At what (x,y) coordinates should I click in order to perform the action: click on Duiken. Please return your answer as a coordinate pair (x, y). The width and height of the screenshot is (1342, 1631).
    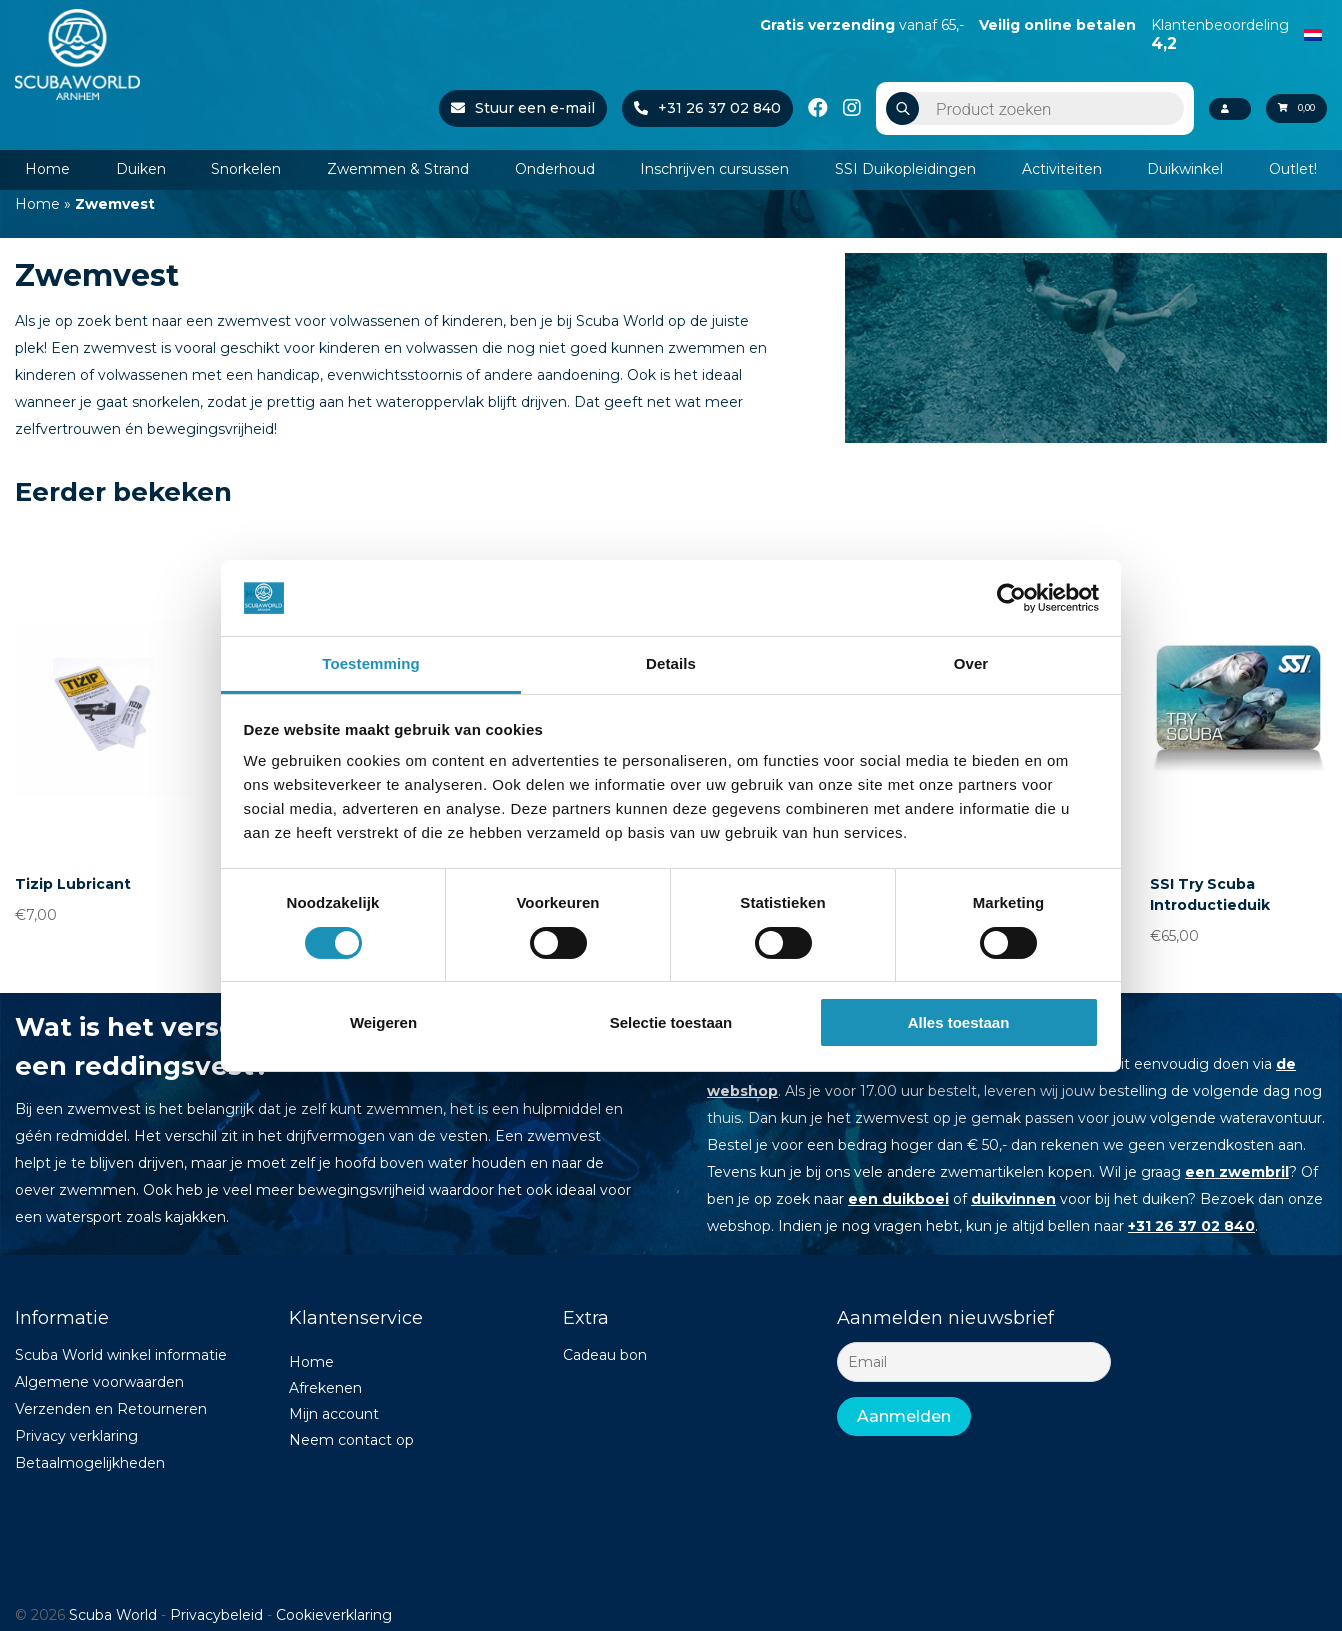
    Looking at the image, I should click on (141, 169).